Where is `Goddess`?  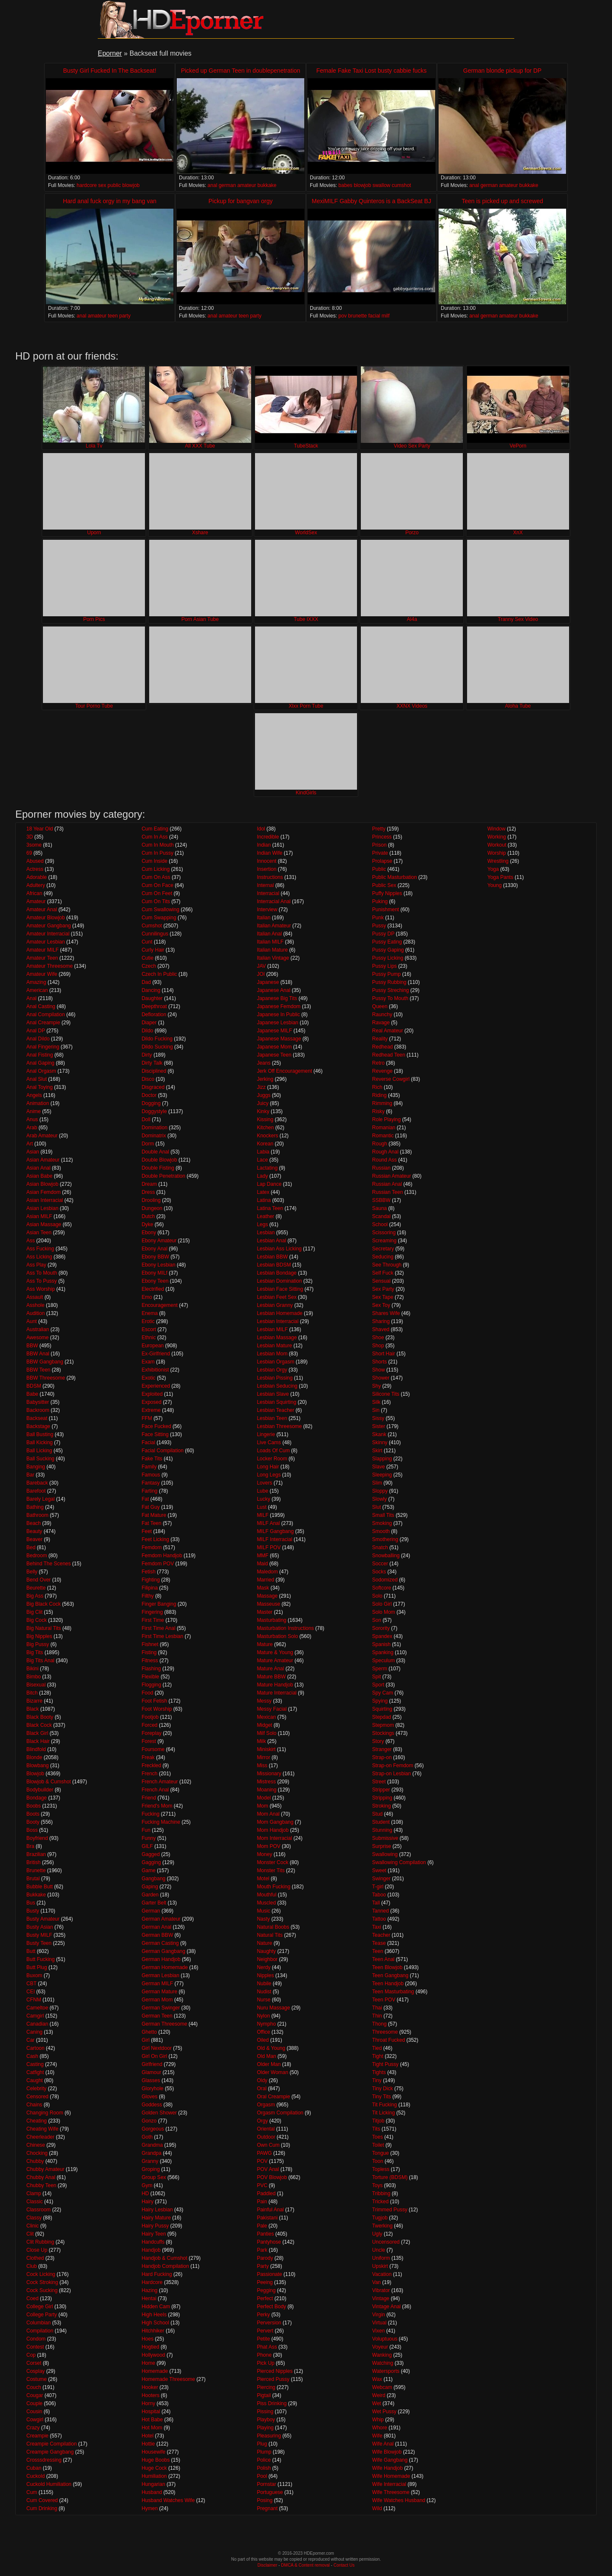 Goddess is located at coordinates (152, 2105).